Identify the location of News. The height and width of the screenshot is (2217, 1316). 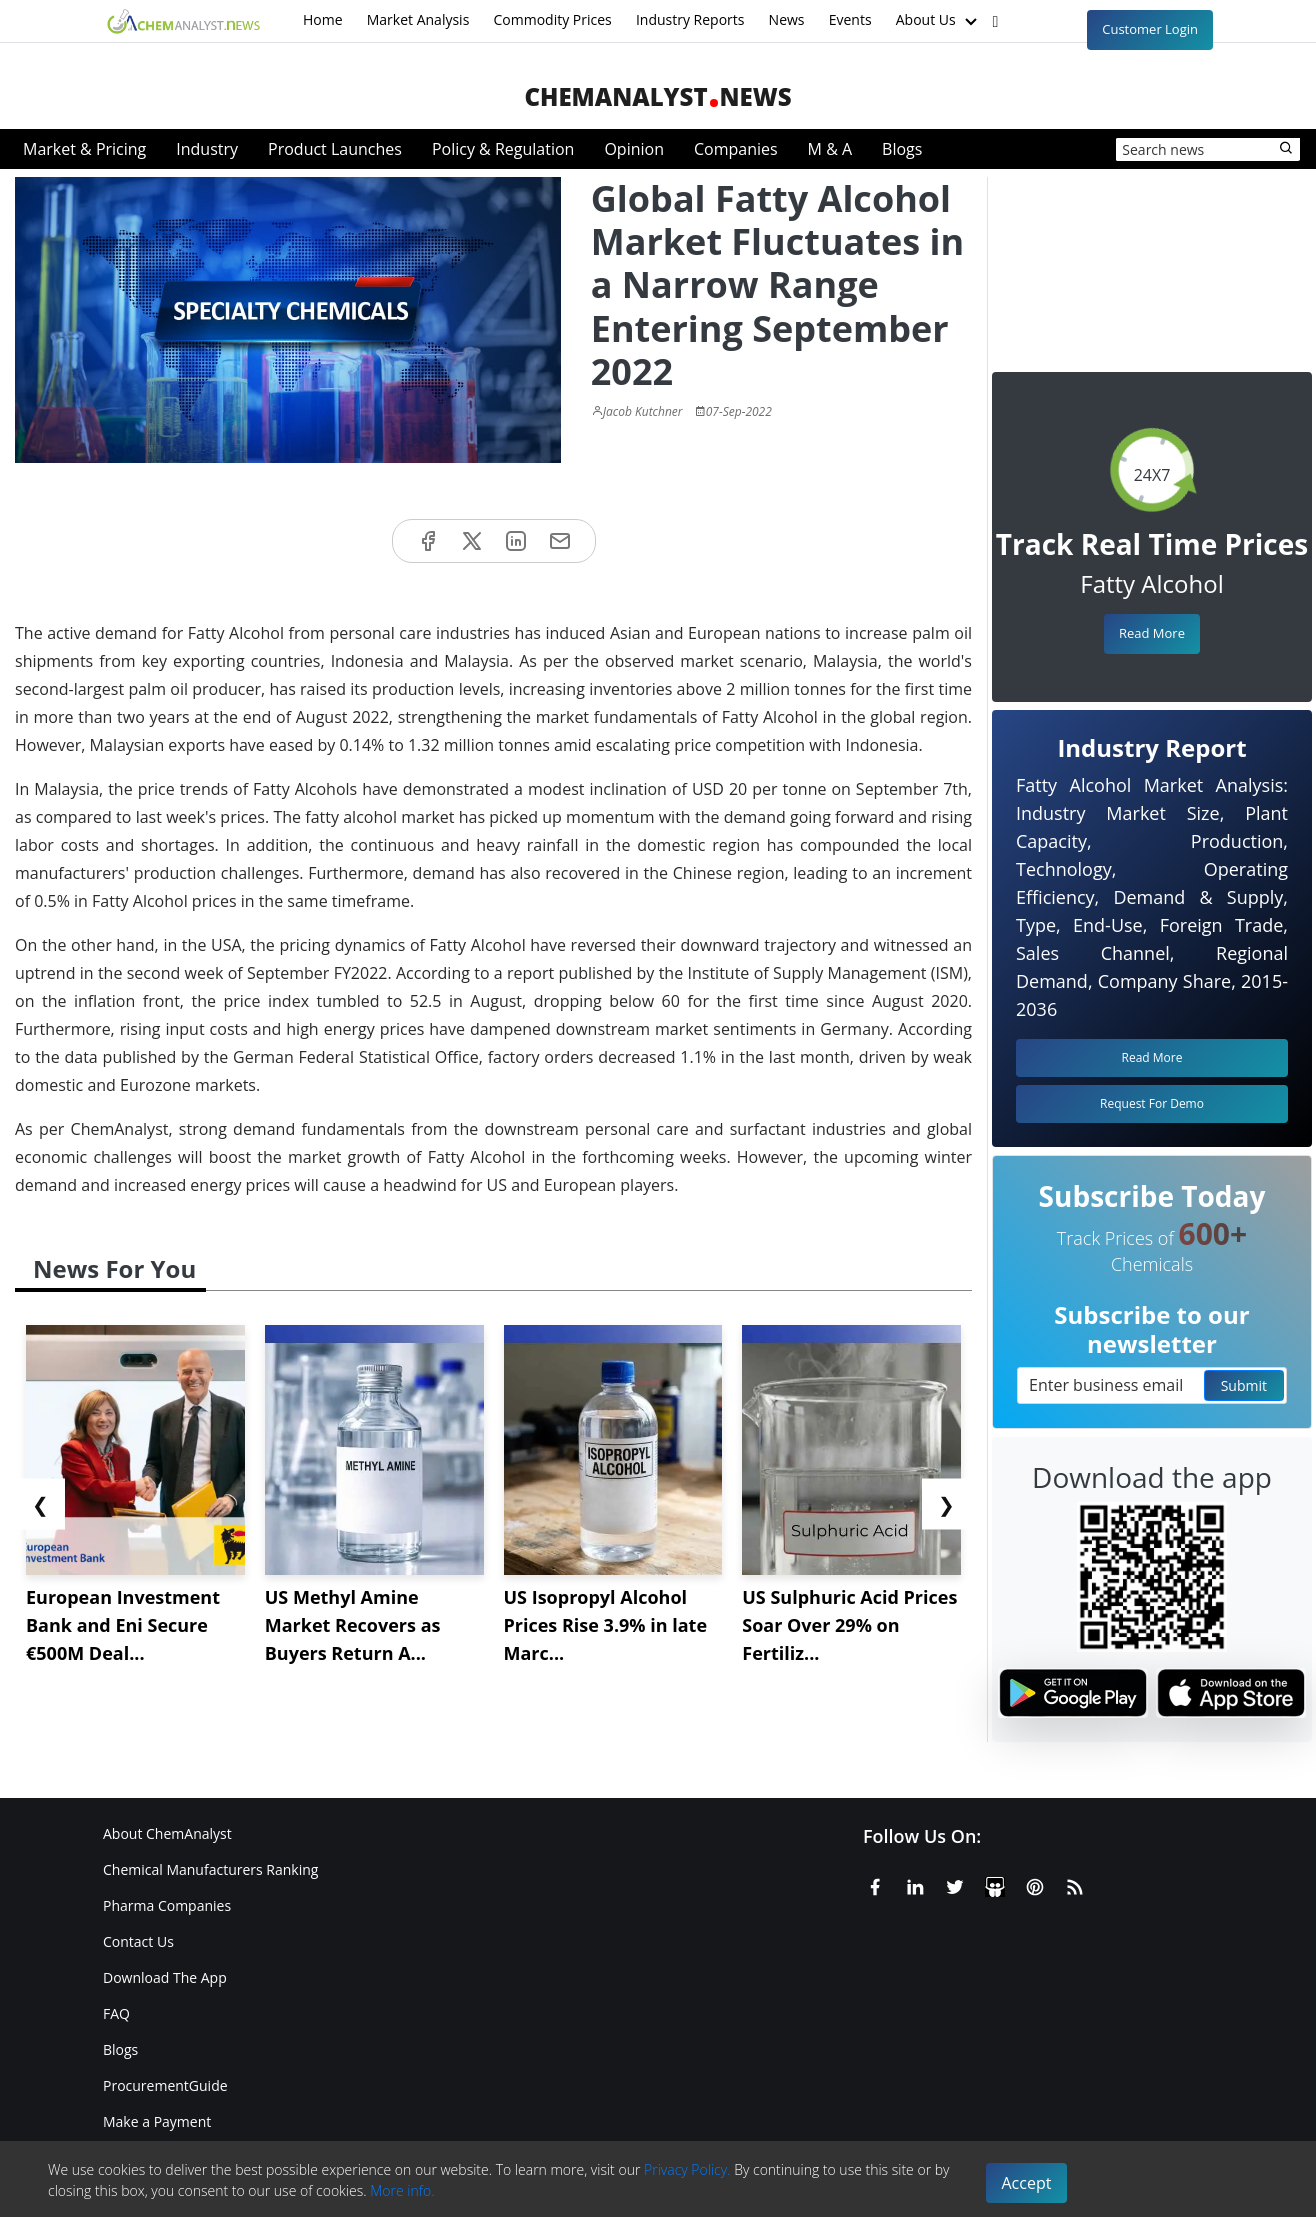
(787, 19).